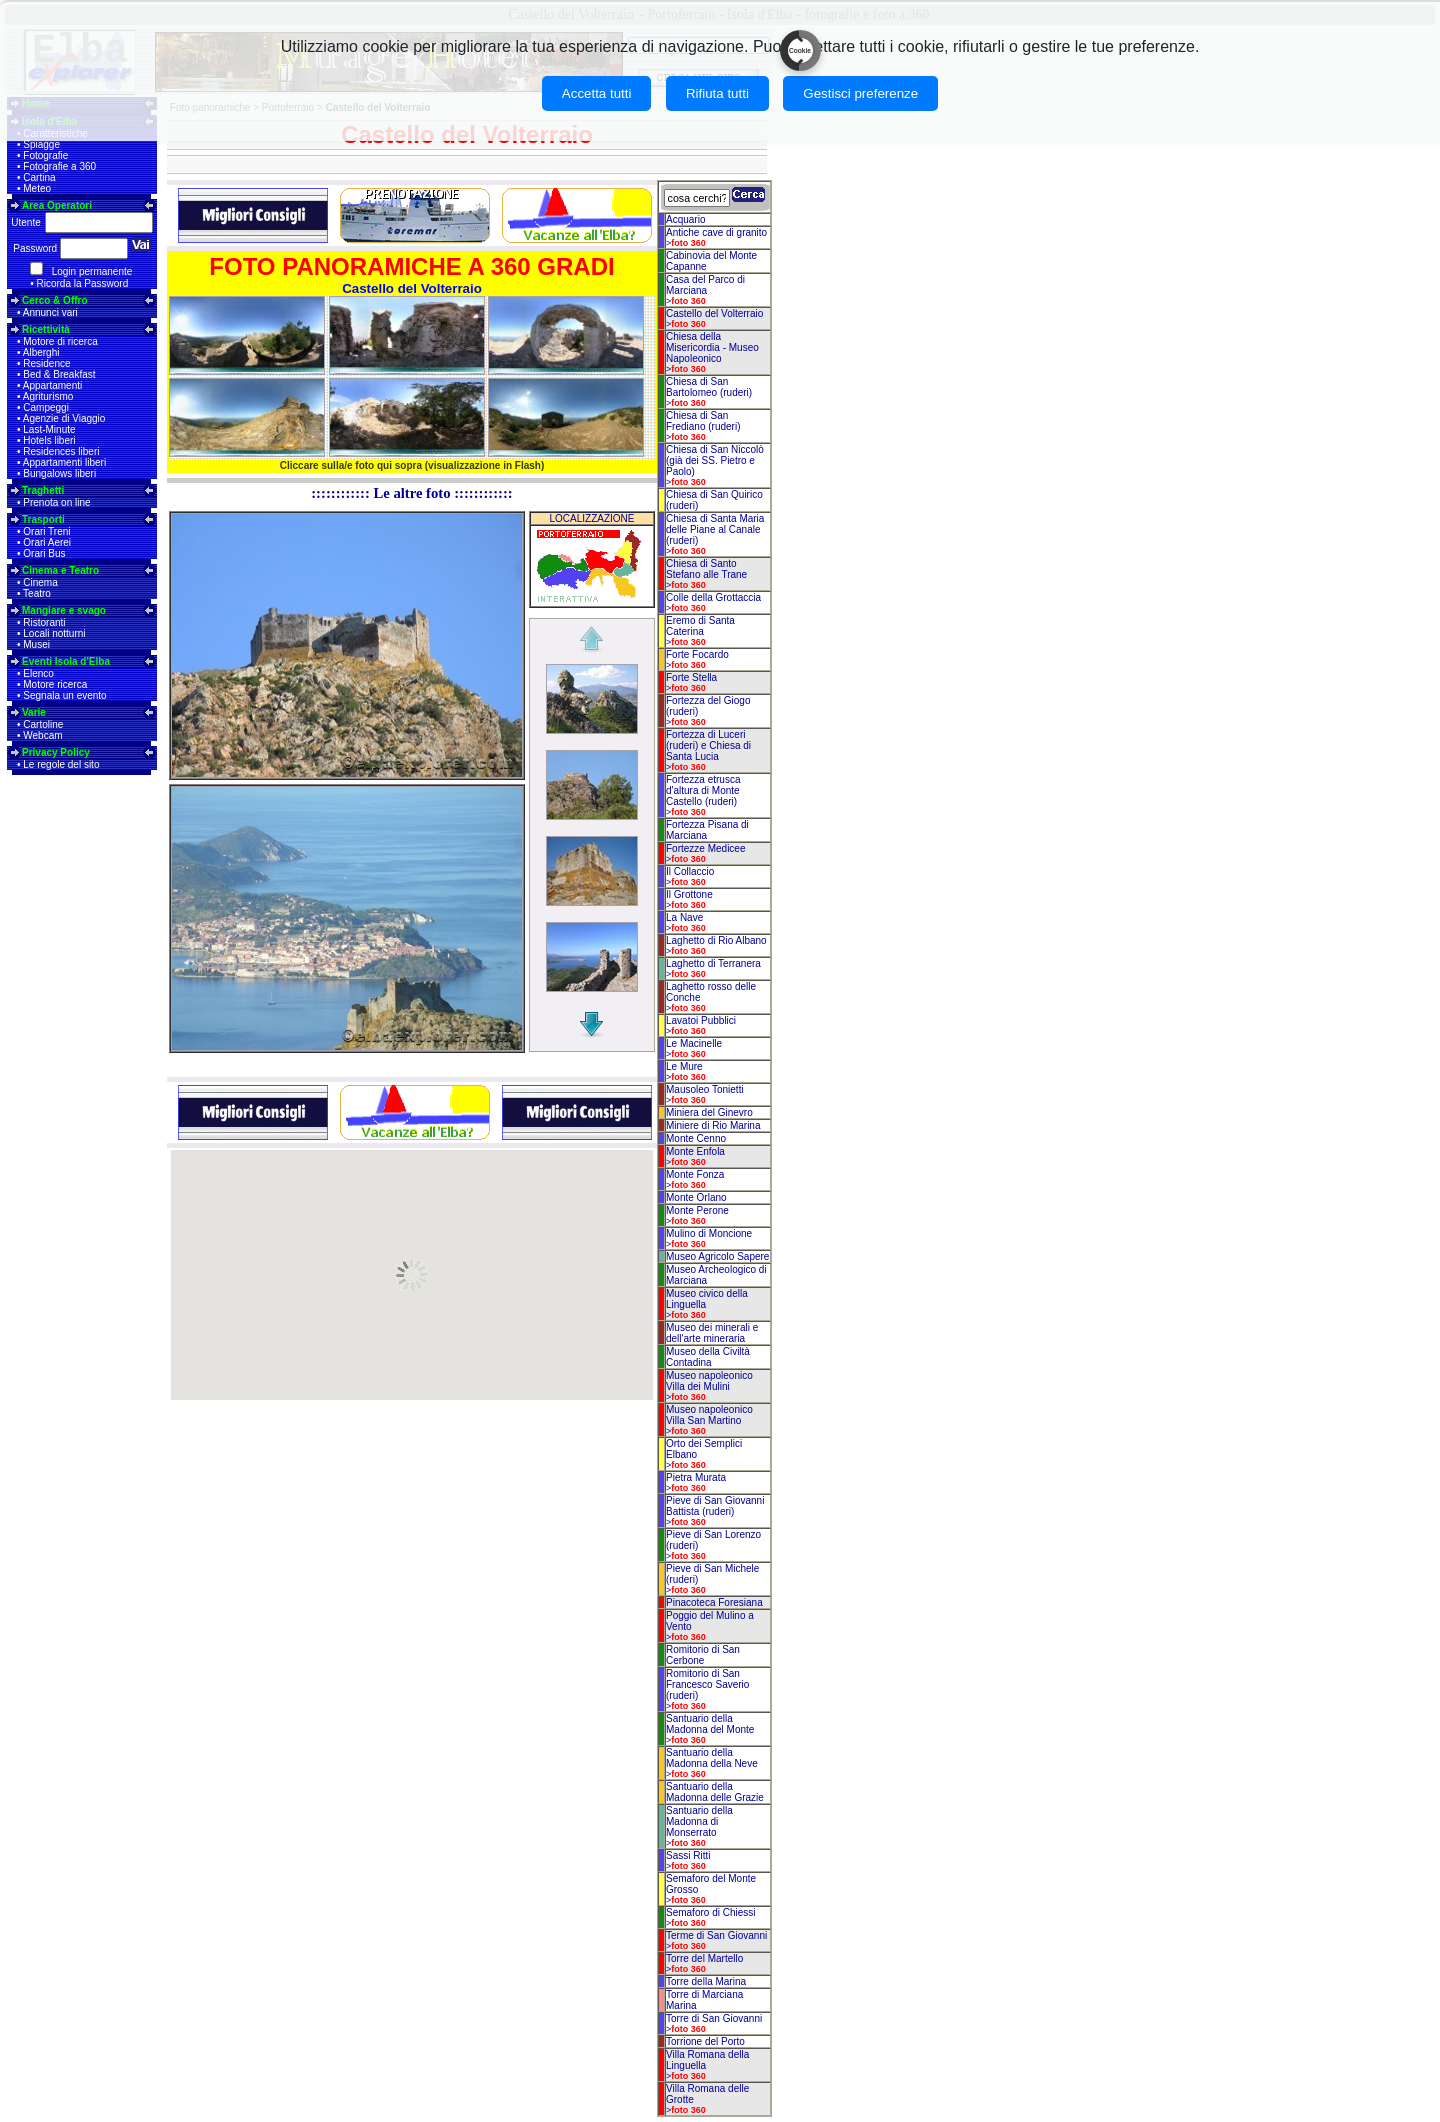 Image resolution: width=1440 pixels, height=2122 pixels. I want to click on Laghetto di Terranera, so click(713, 963).